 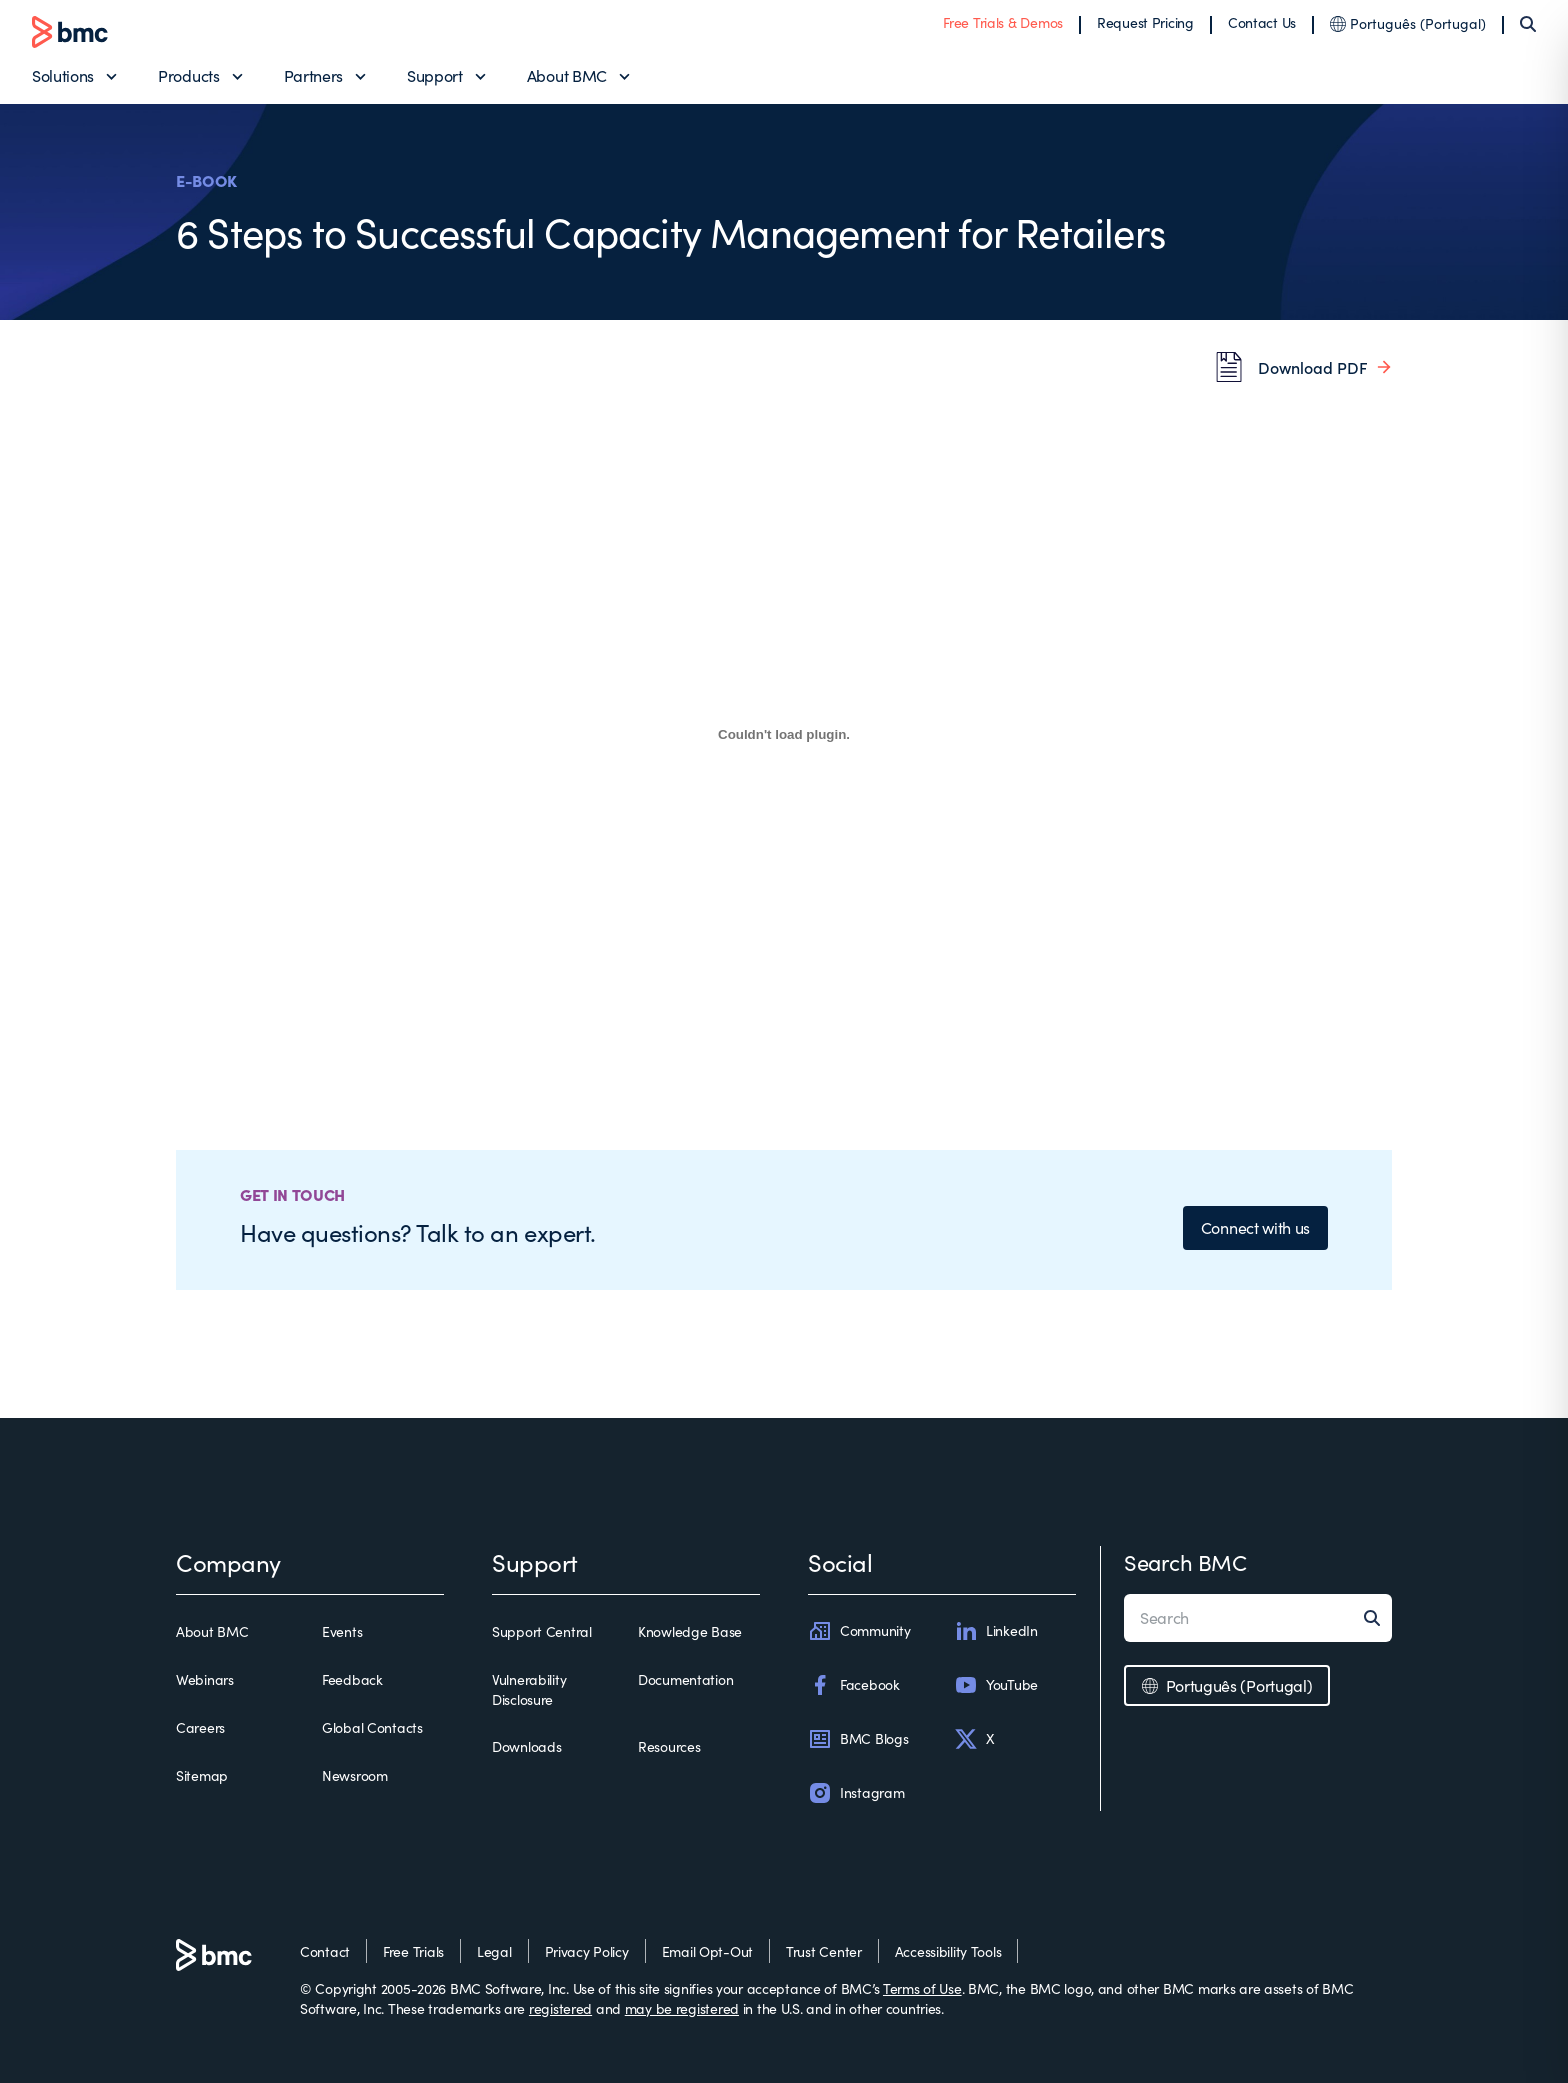 What do you see at coordinates (1528, 24) in the screenshot?
I see `[Search]` at bounding box center [1528, 24].